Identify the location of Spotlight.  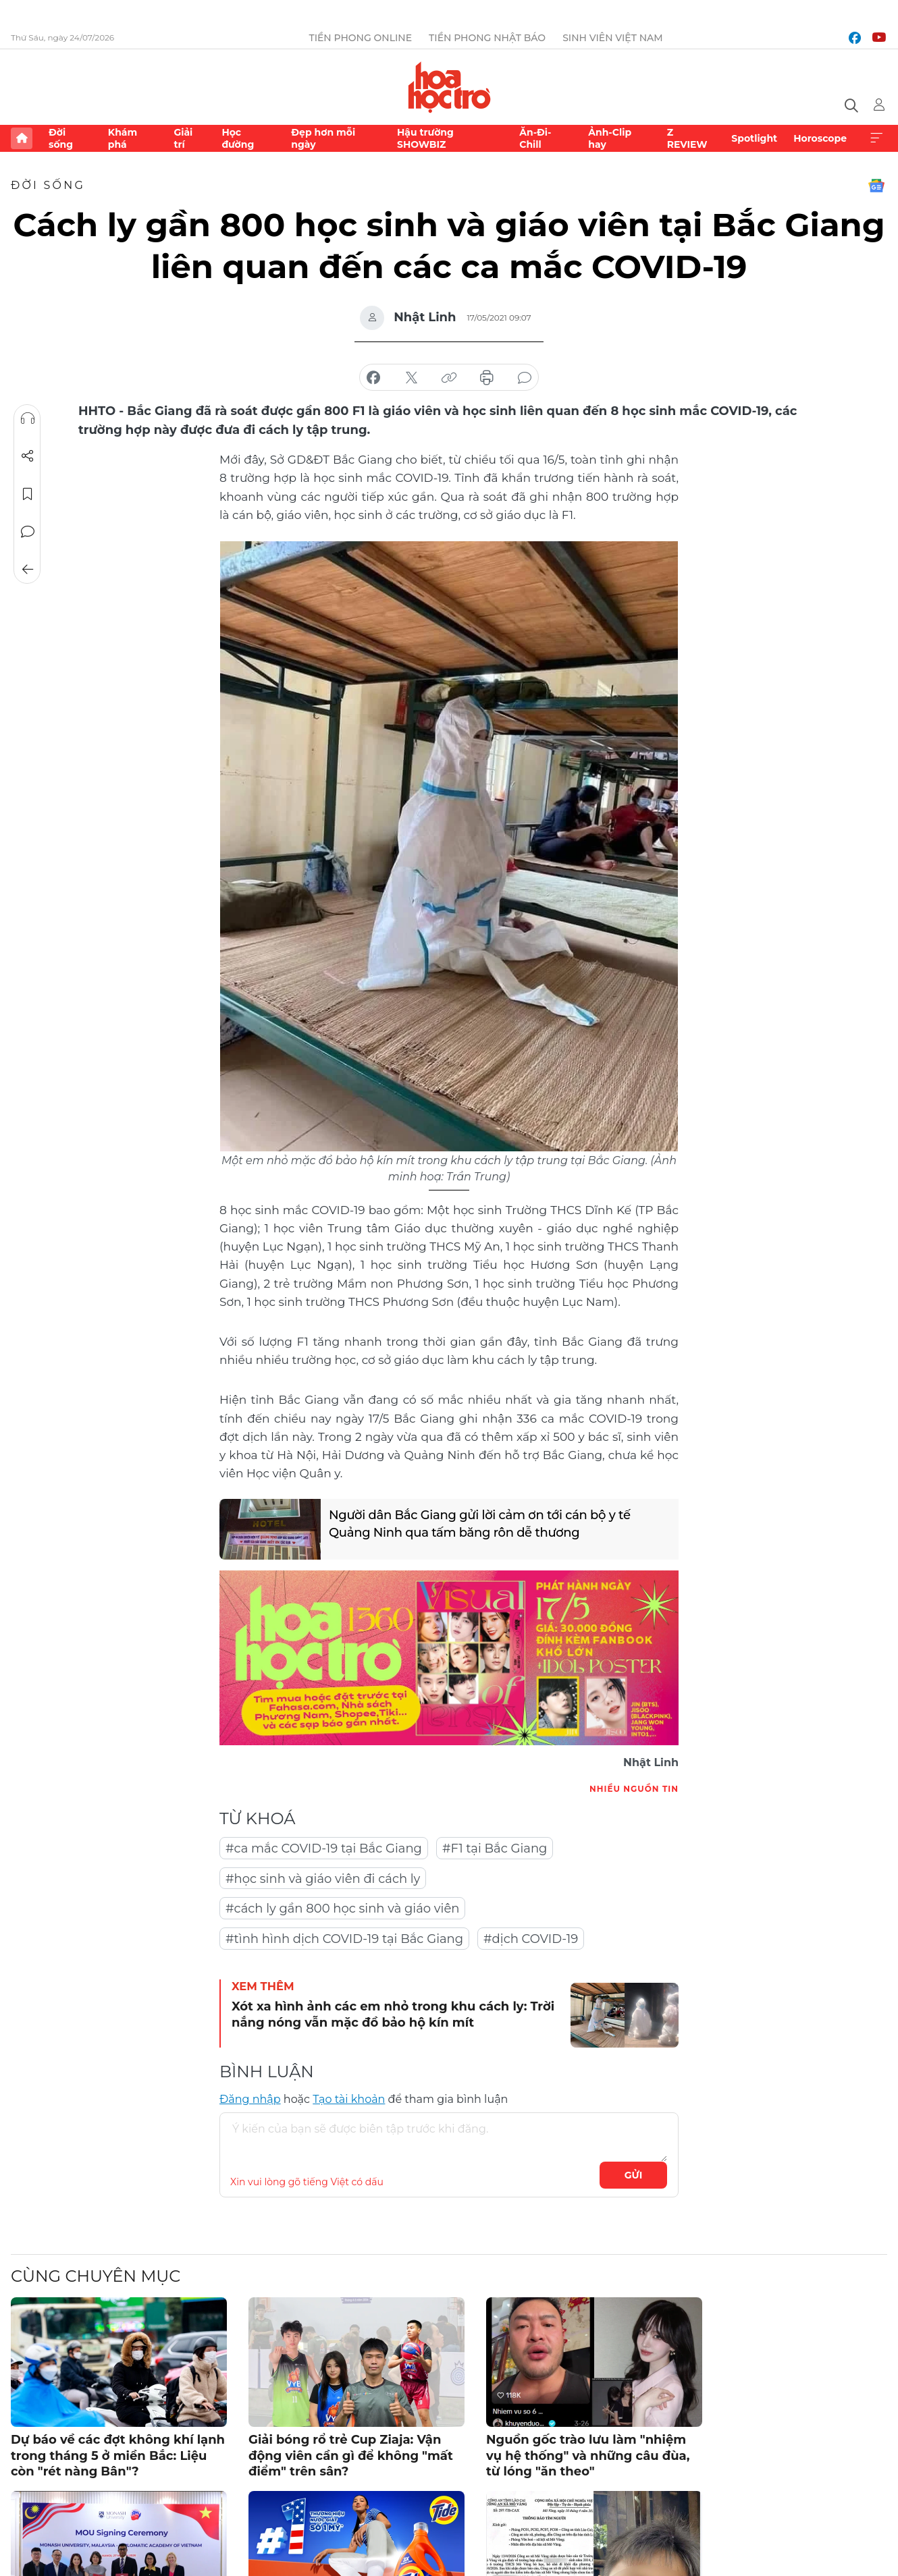
(754, 138).